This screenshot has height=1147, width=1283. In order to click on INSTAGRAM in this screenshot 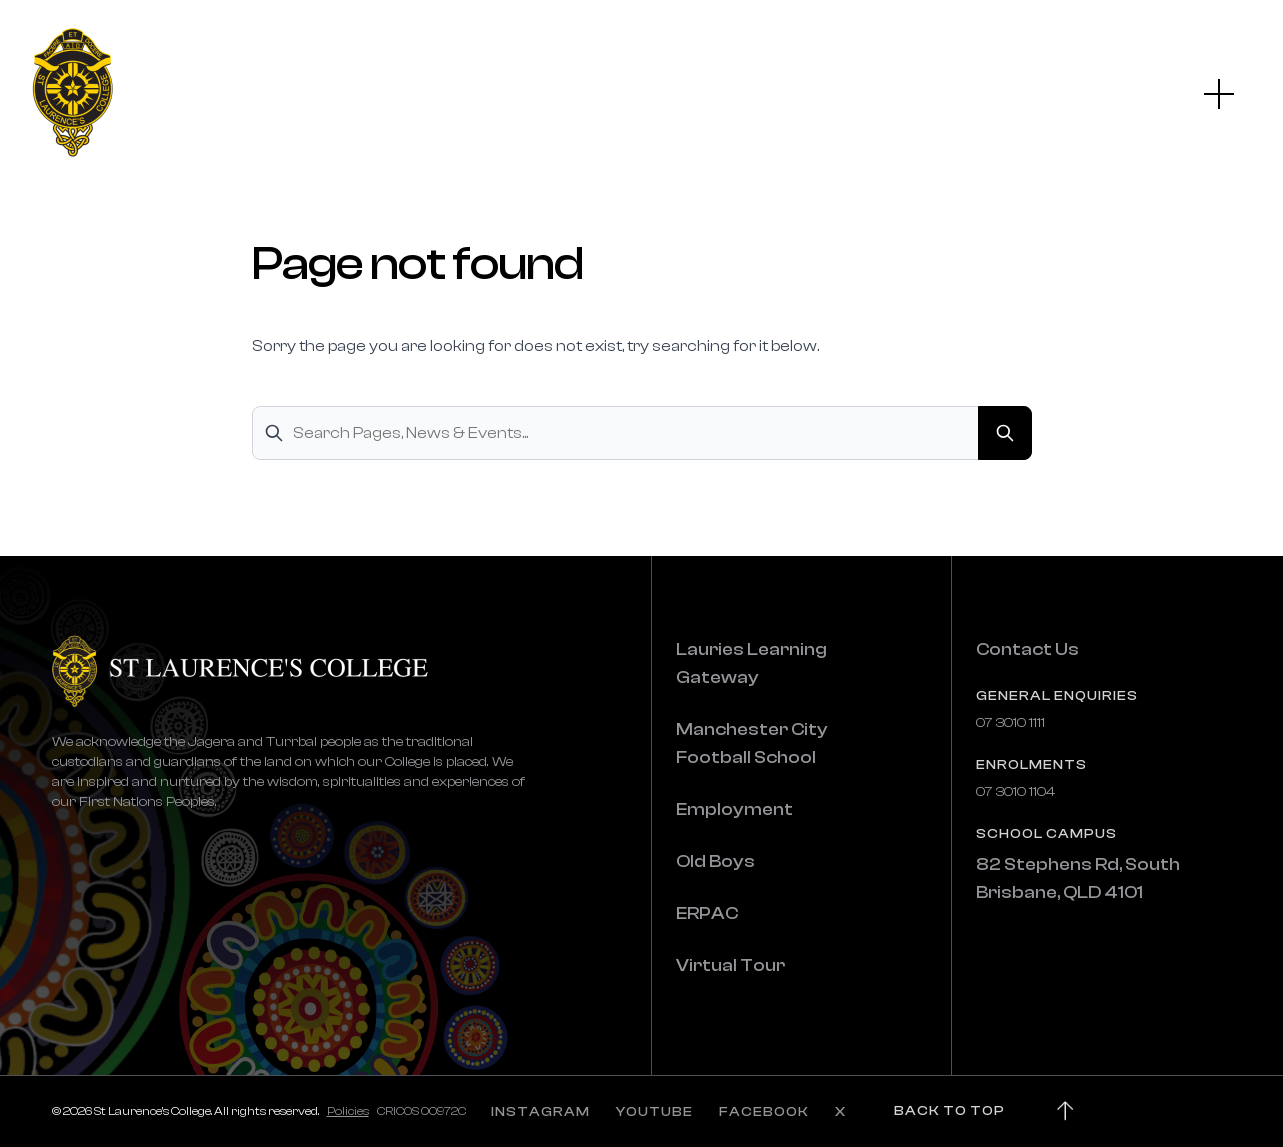, I will do `click(540, 1112)`.